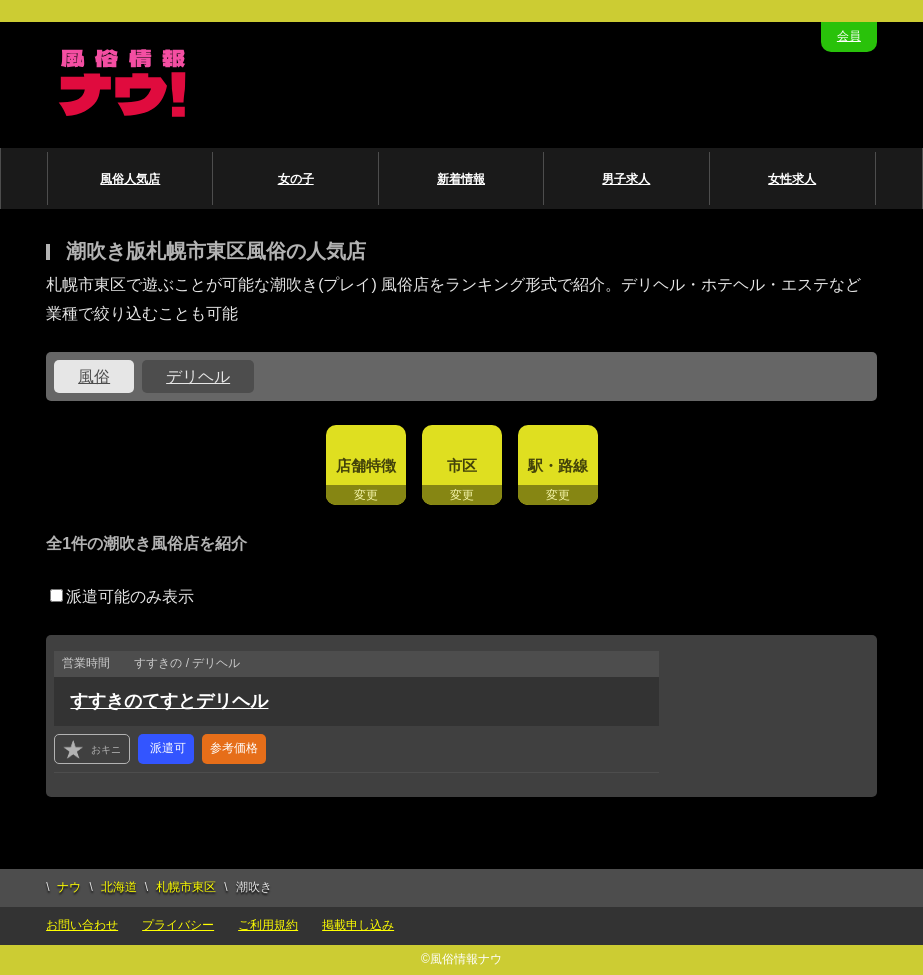 The height and width of the screenshot is (975, 923). I want to click on 派遣可能のみ表示, so click(122, 596).